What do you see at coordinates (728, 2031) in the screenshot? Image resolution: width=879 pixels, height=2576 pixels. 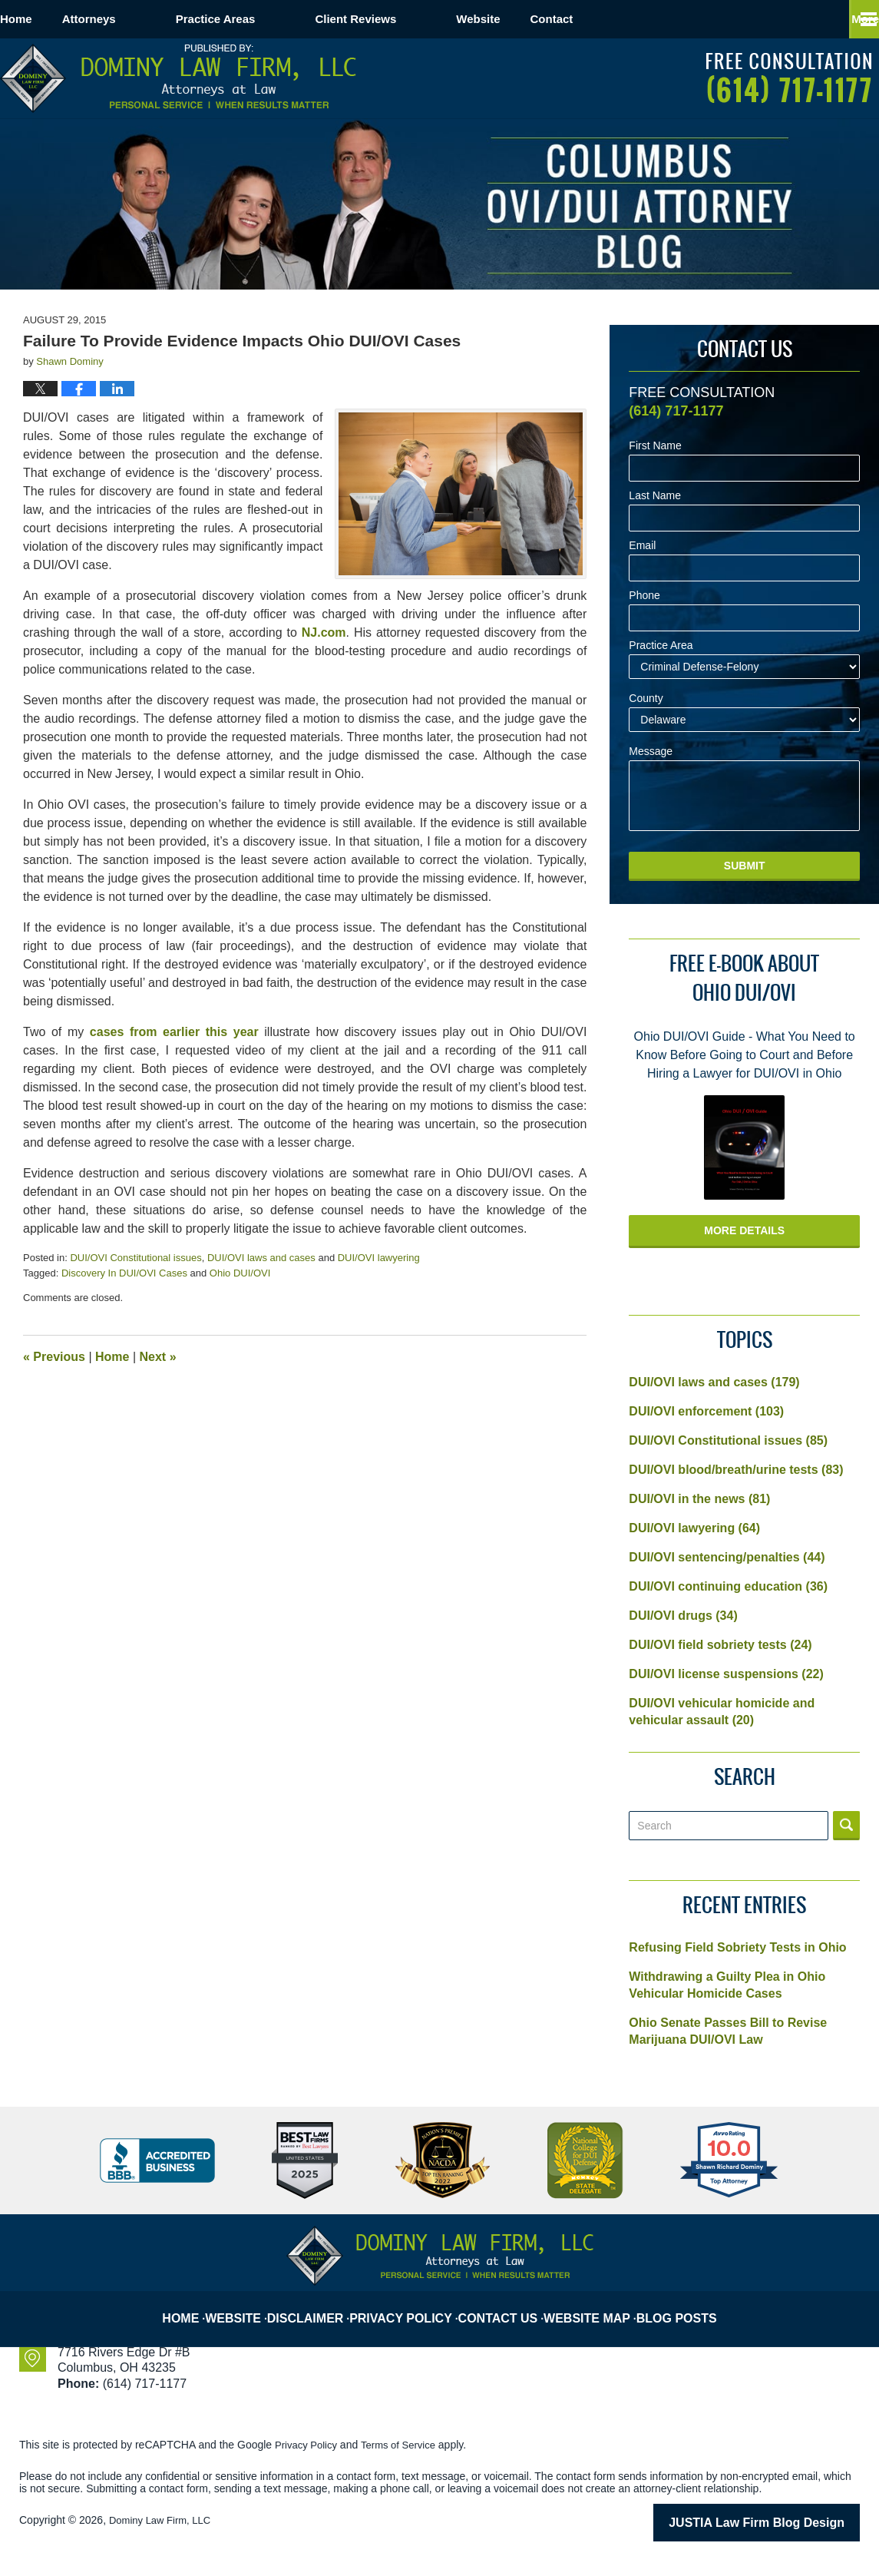 I see `Ohio Senate Passes Bill to Revise Marijuana DUI/OVI Law` at bounding box center [728, 2031].